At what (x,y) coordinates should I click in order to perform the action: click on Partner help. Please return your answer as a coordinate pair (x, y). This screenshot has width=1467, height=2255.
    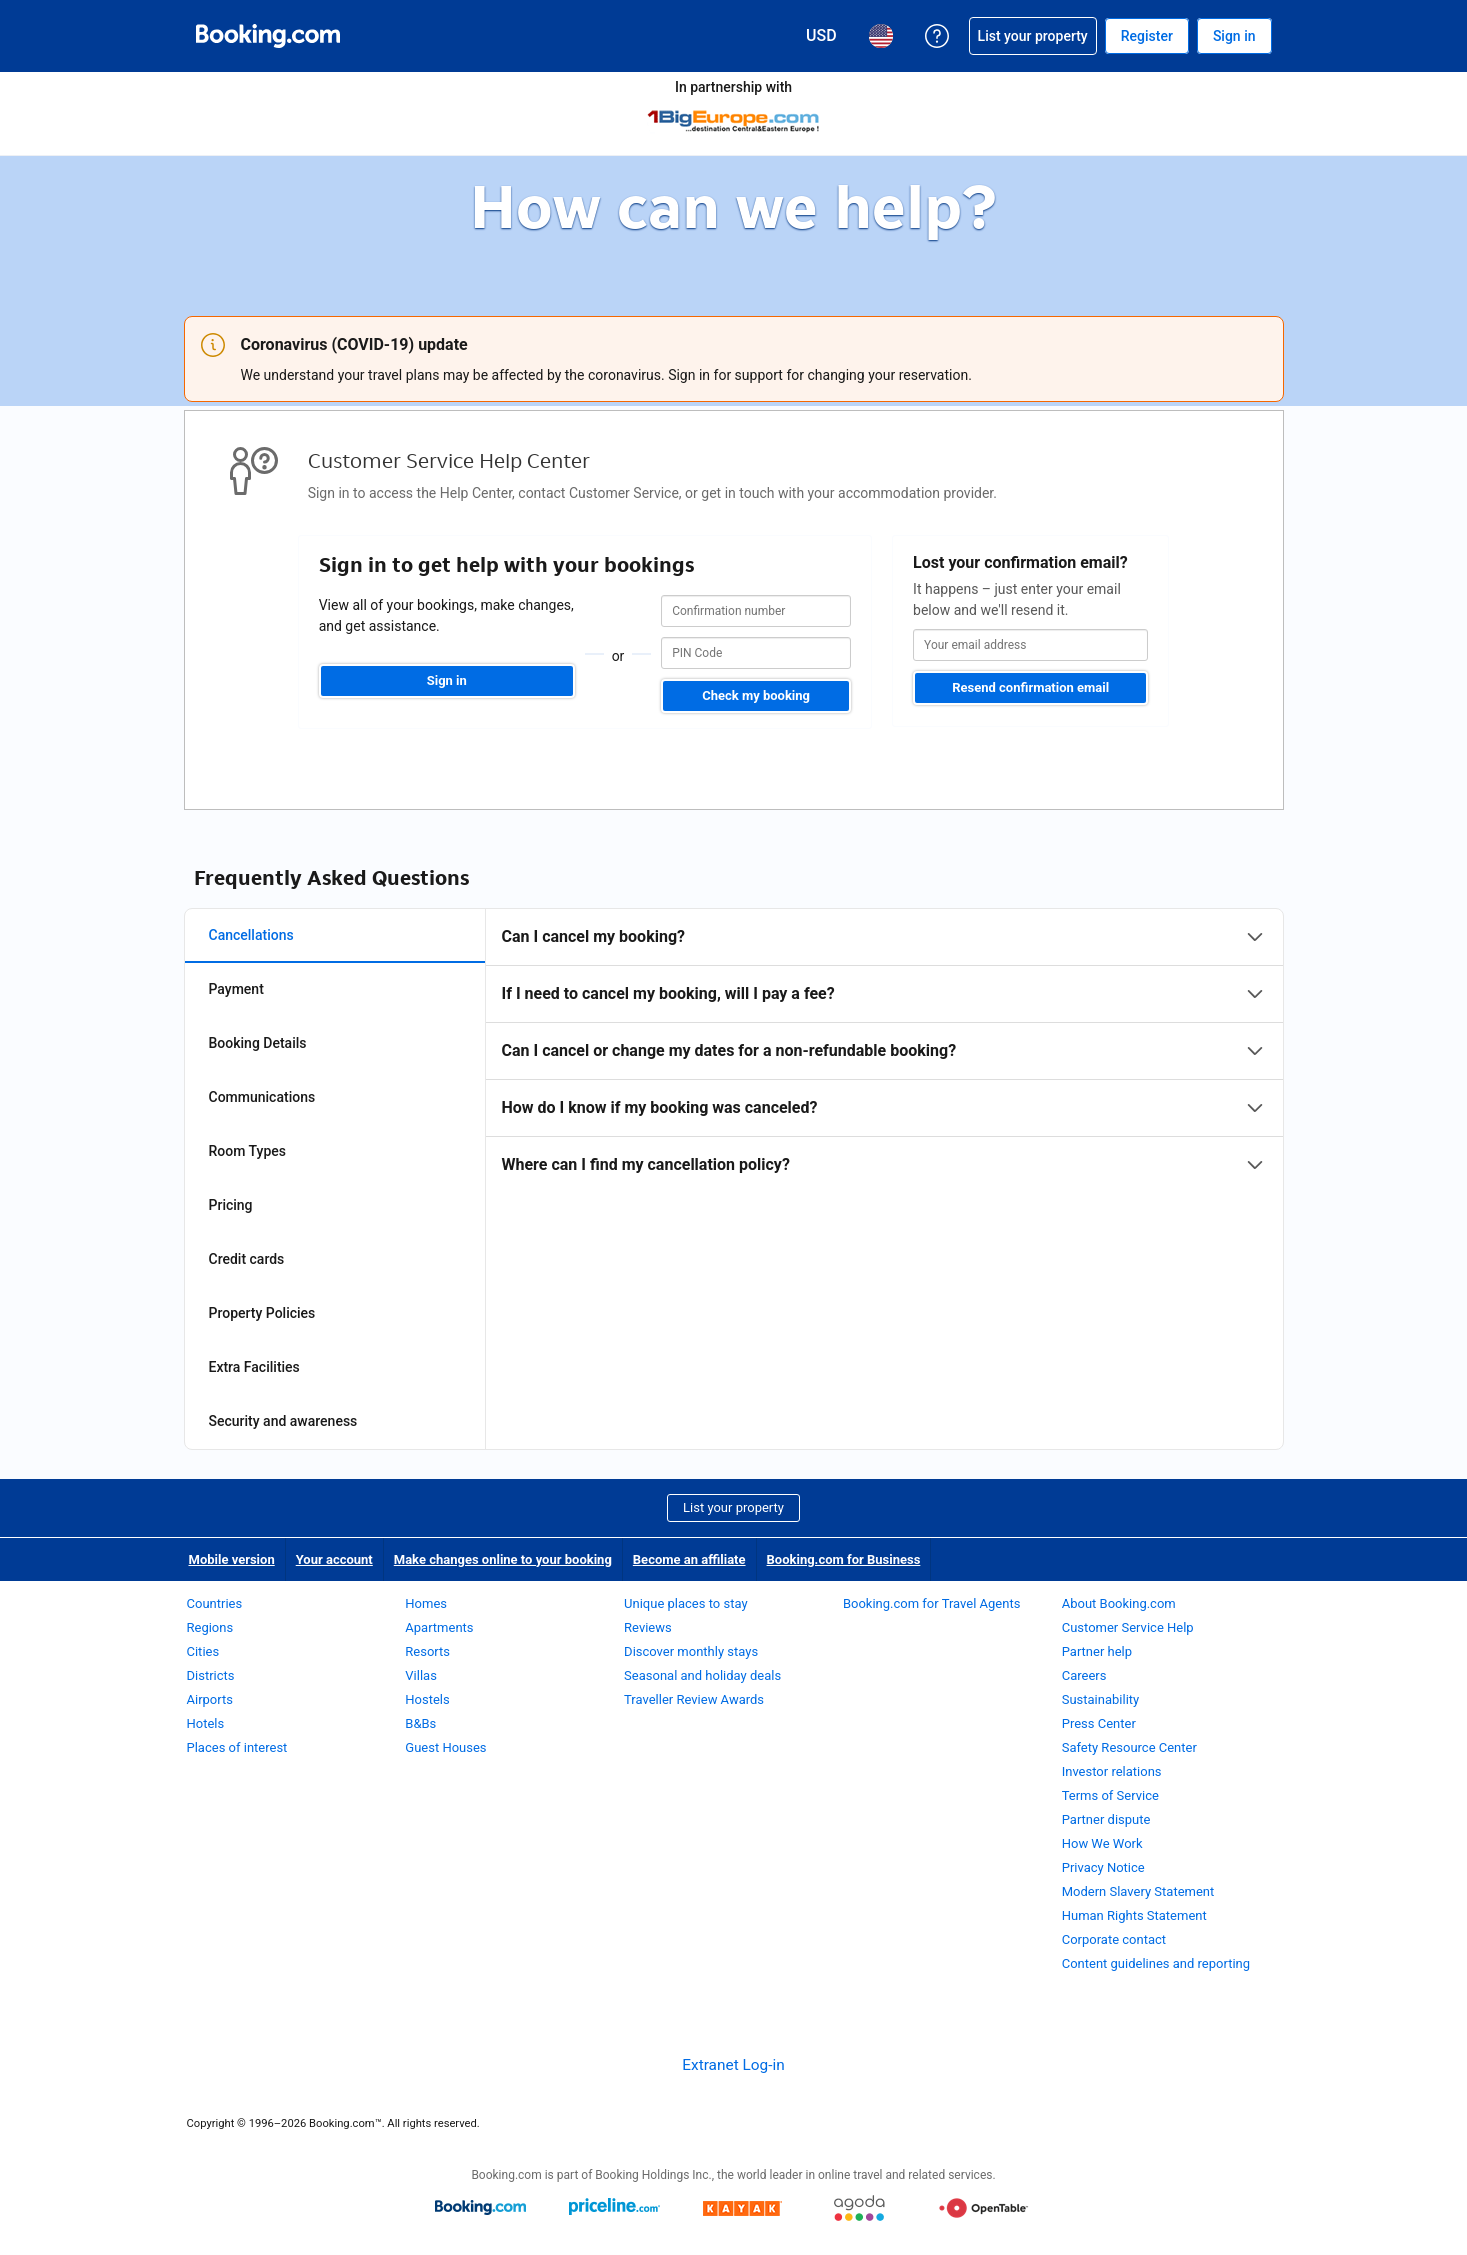
    Looking at the image, I should click on (1097, 1651).